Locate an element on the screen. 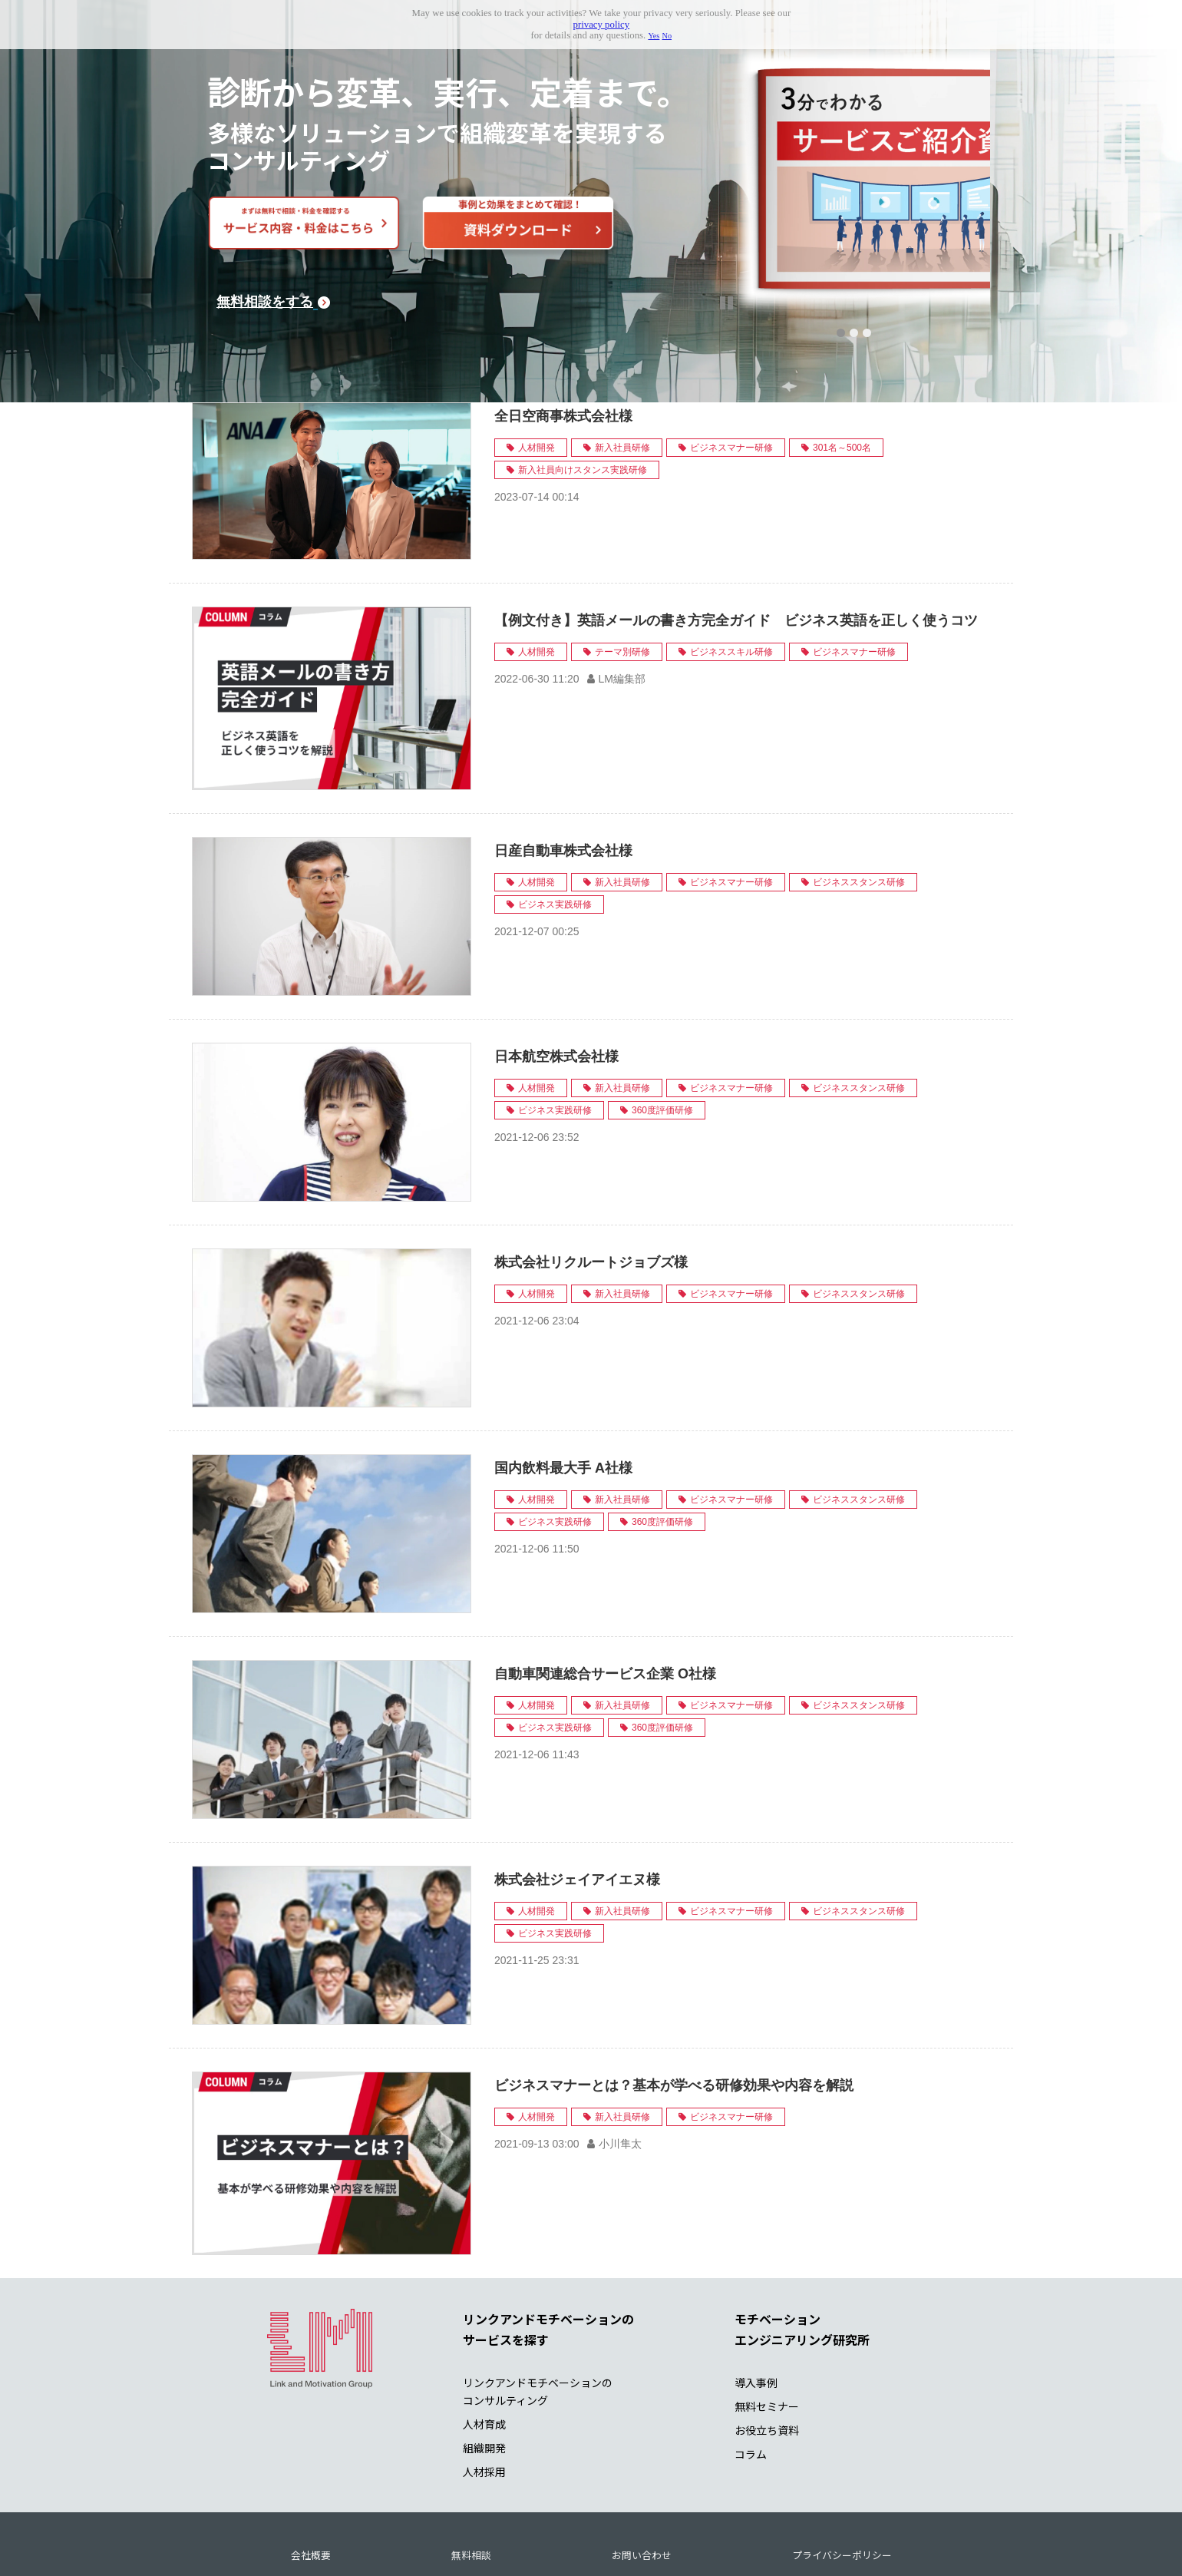 This screenshot has width=1182, height=2576. ビジネススタンス研修 is located at coordinates (859, 814).